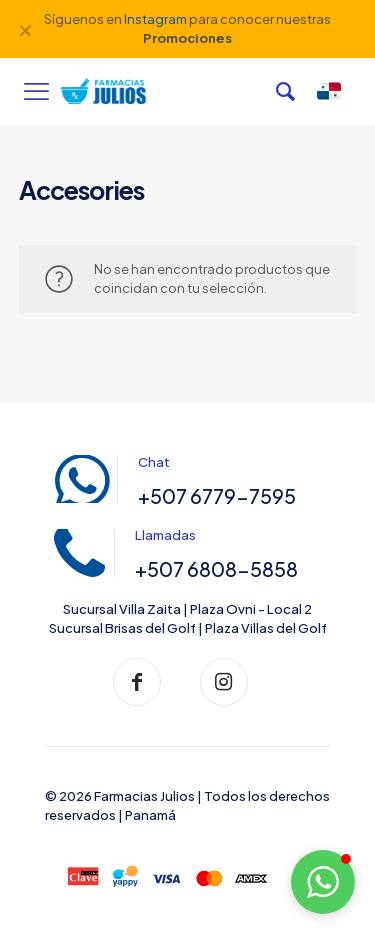 The width and height of the screenshot is (375, 934). I want to click on [button], so click(323, 882).